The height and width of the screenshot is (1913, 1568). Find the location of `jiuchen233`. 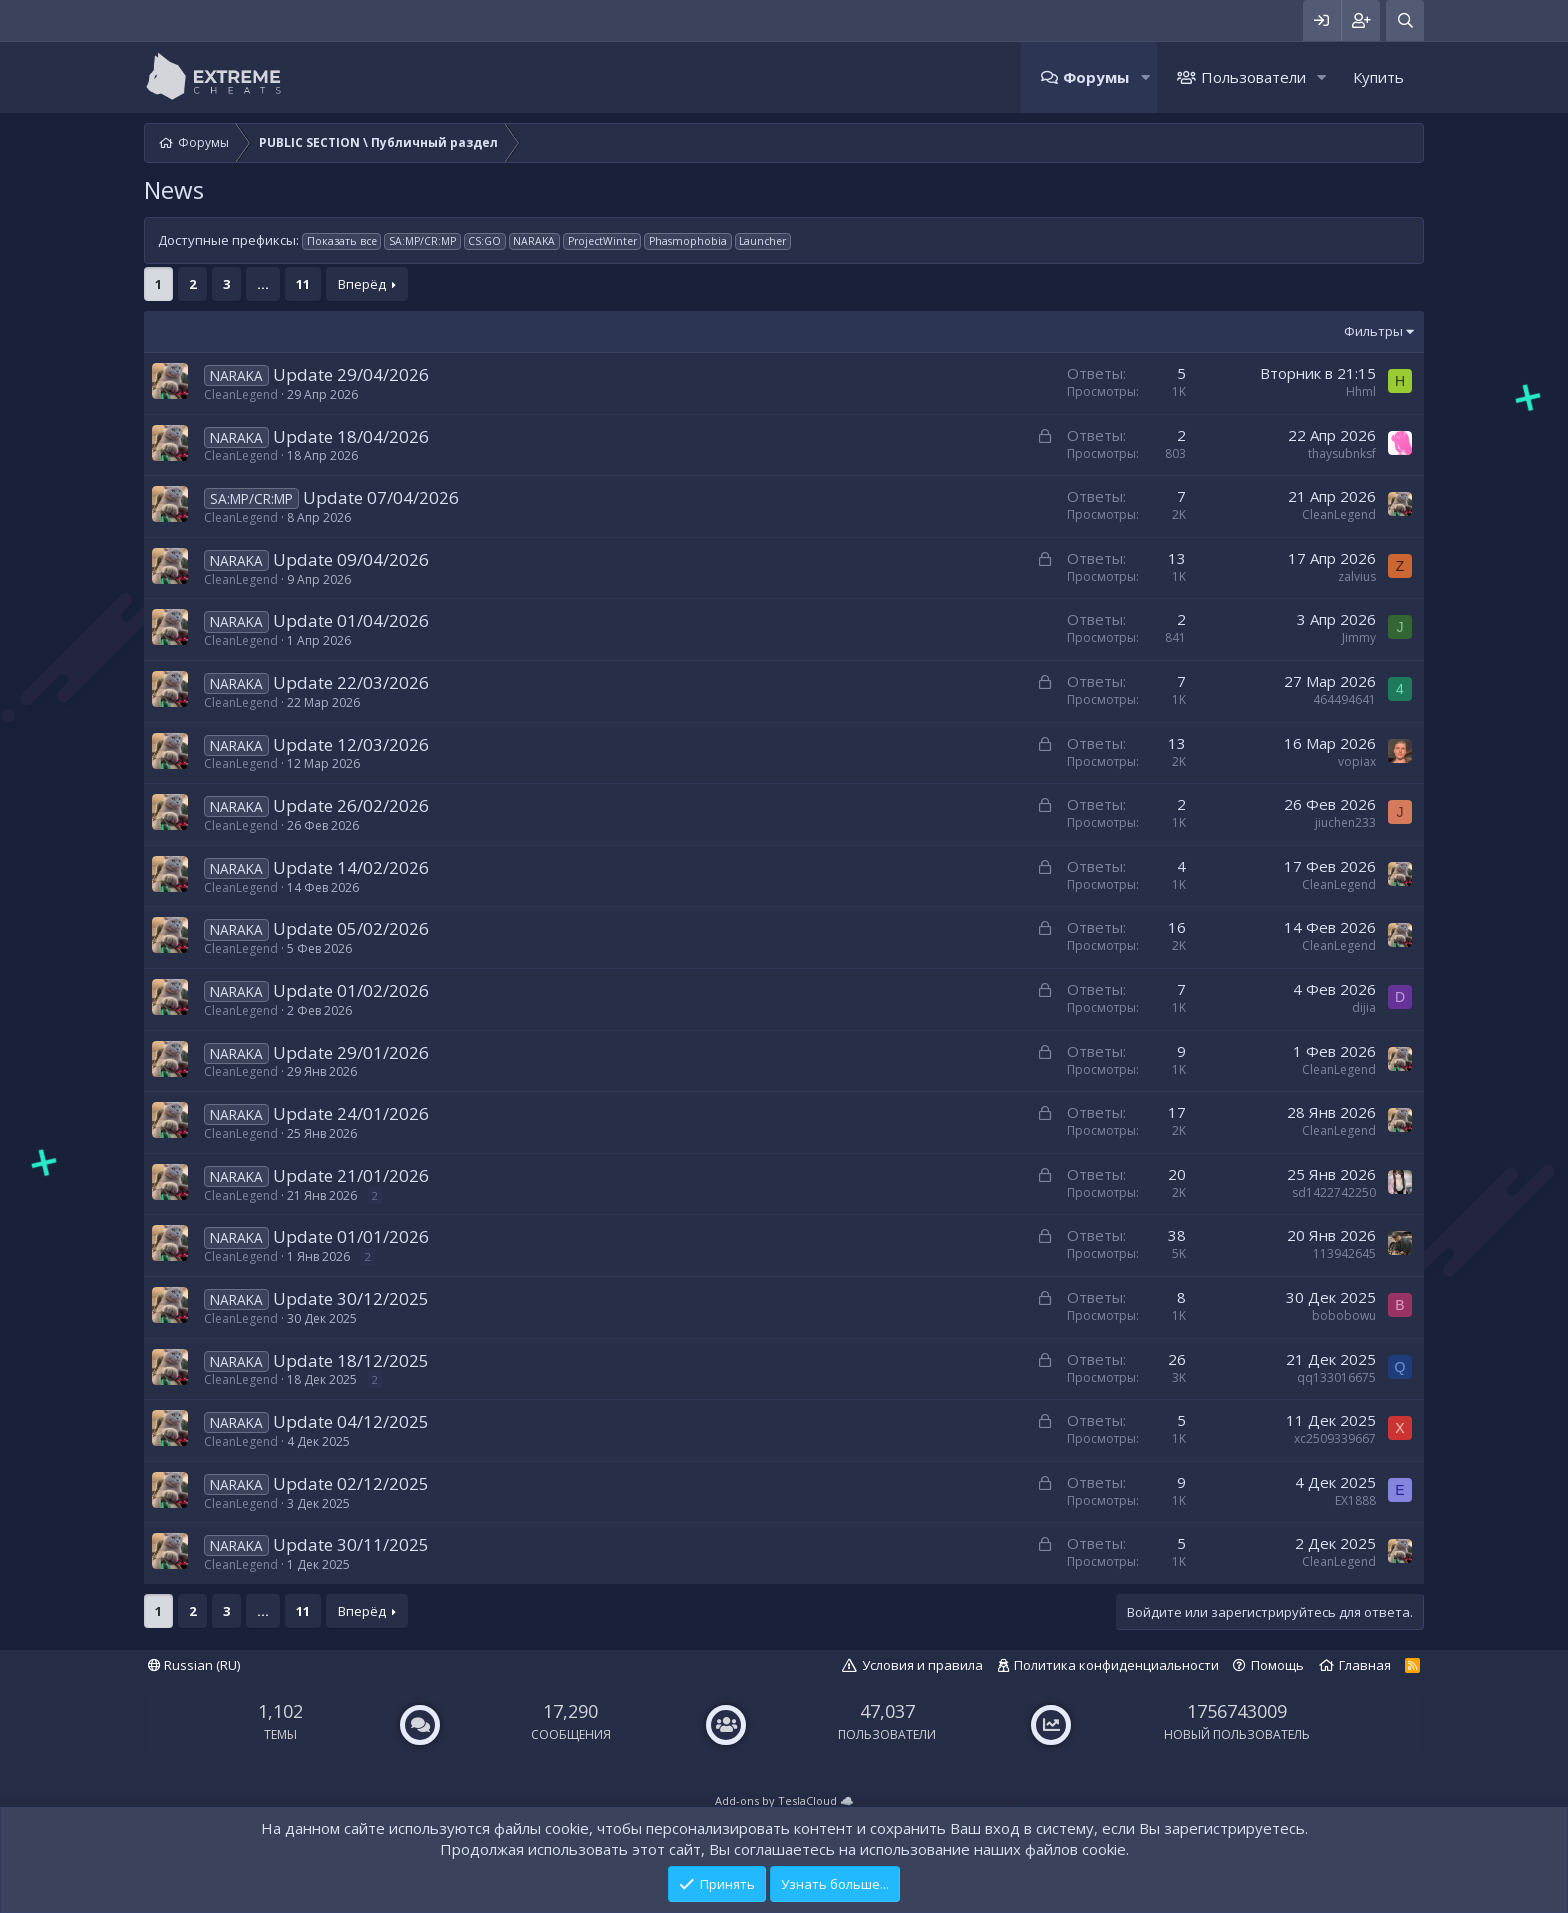

jiuchen233 is located at coordinates (1345, 822).